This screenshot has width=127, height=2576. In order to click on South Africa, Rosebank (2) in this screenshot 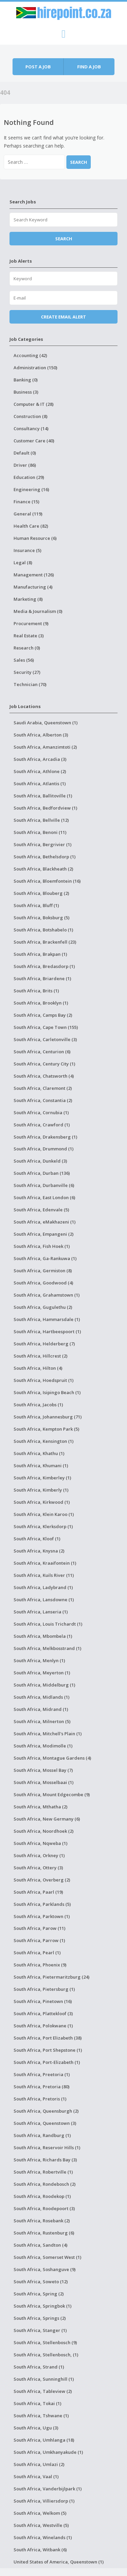, I will do `click(42, 2221)`.